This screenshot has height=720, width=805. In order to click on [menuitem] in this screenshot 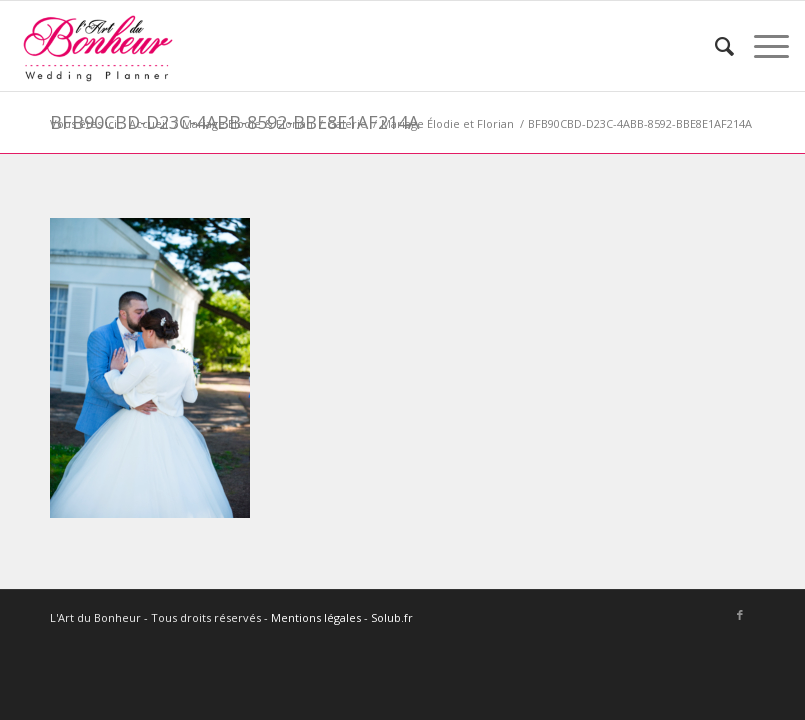, I will do `click(714, 46)`.